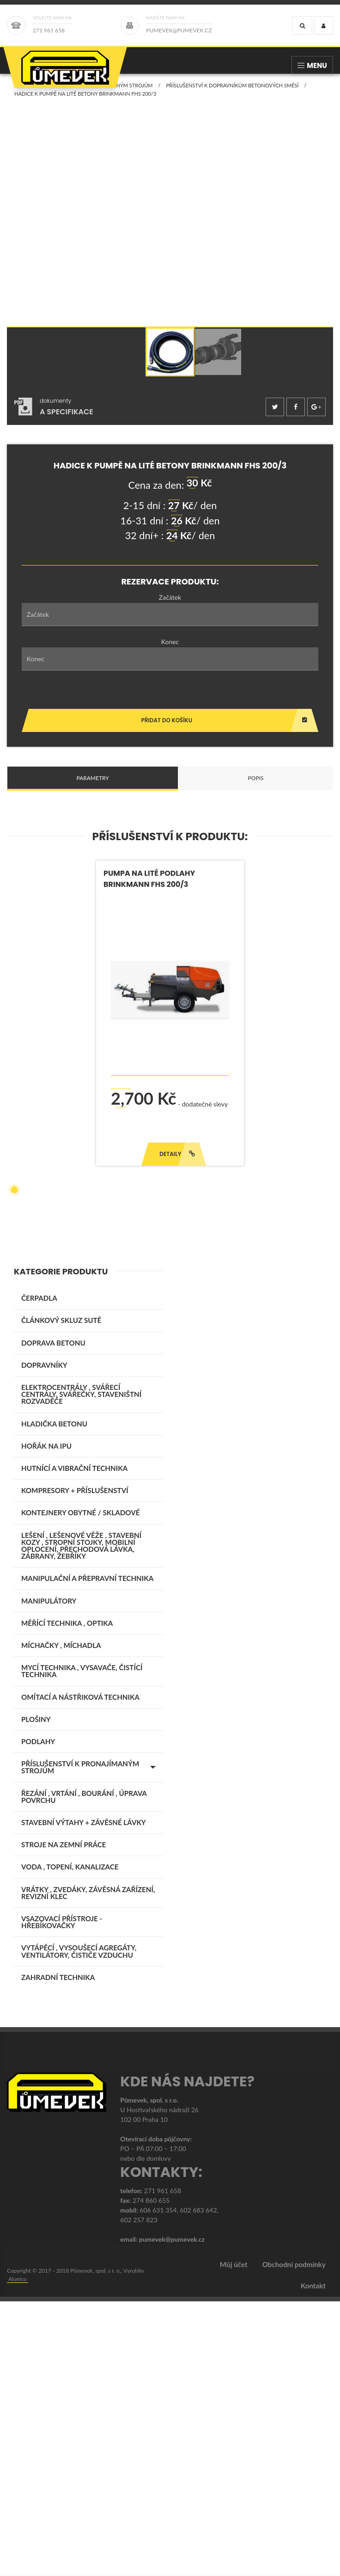 The image size is (340, 2576). I want to click on STAVEBNÍ VÝTAHY + ZÁVĚSNÉ LÁVKY, so click(83, 2097).